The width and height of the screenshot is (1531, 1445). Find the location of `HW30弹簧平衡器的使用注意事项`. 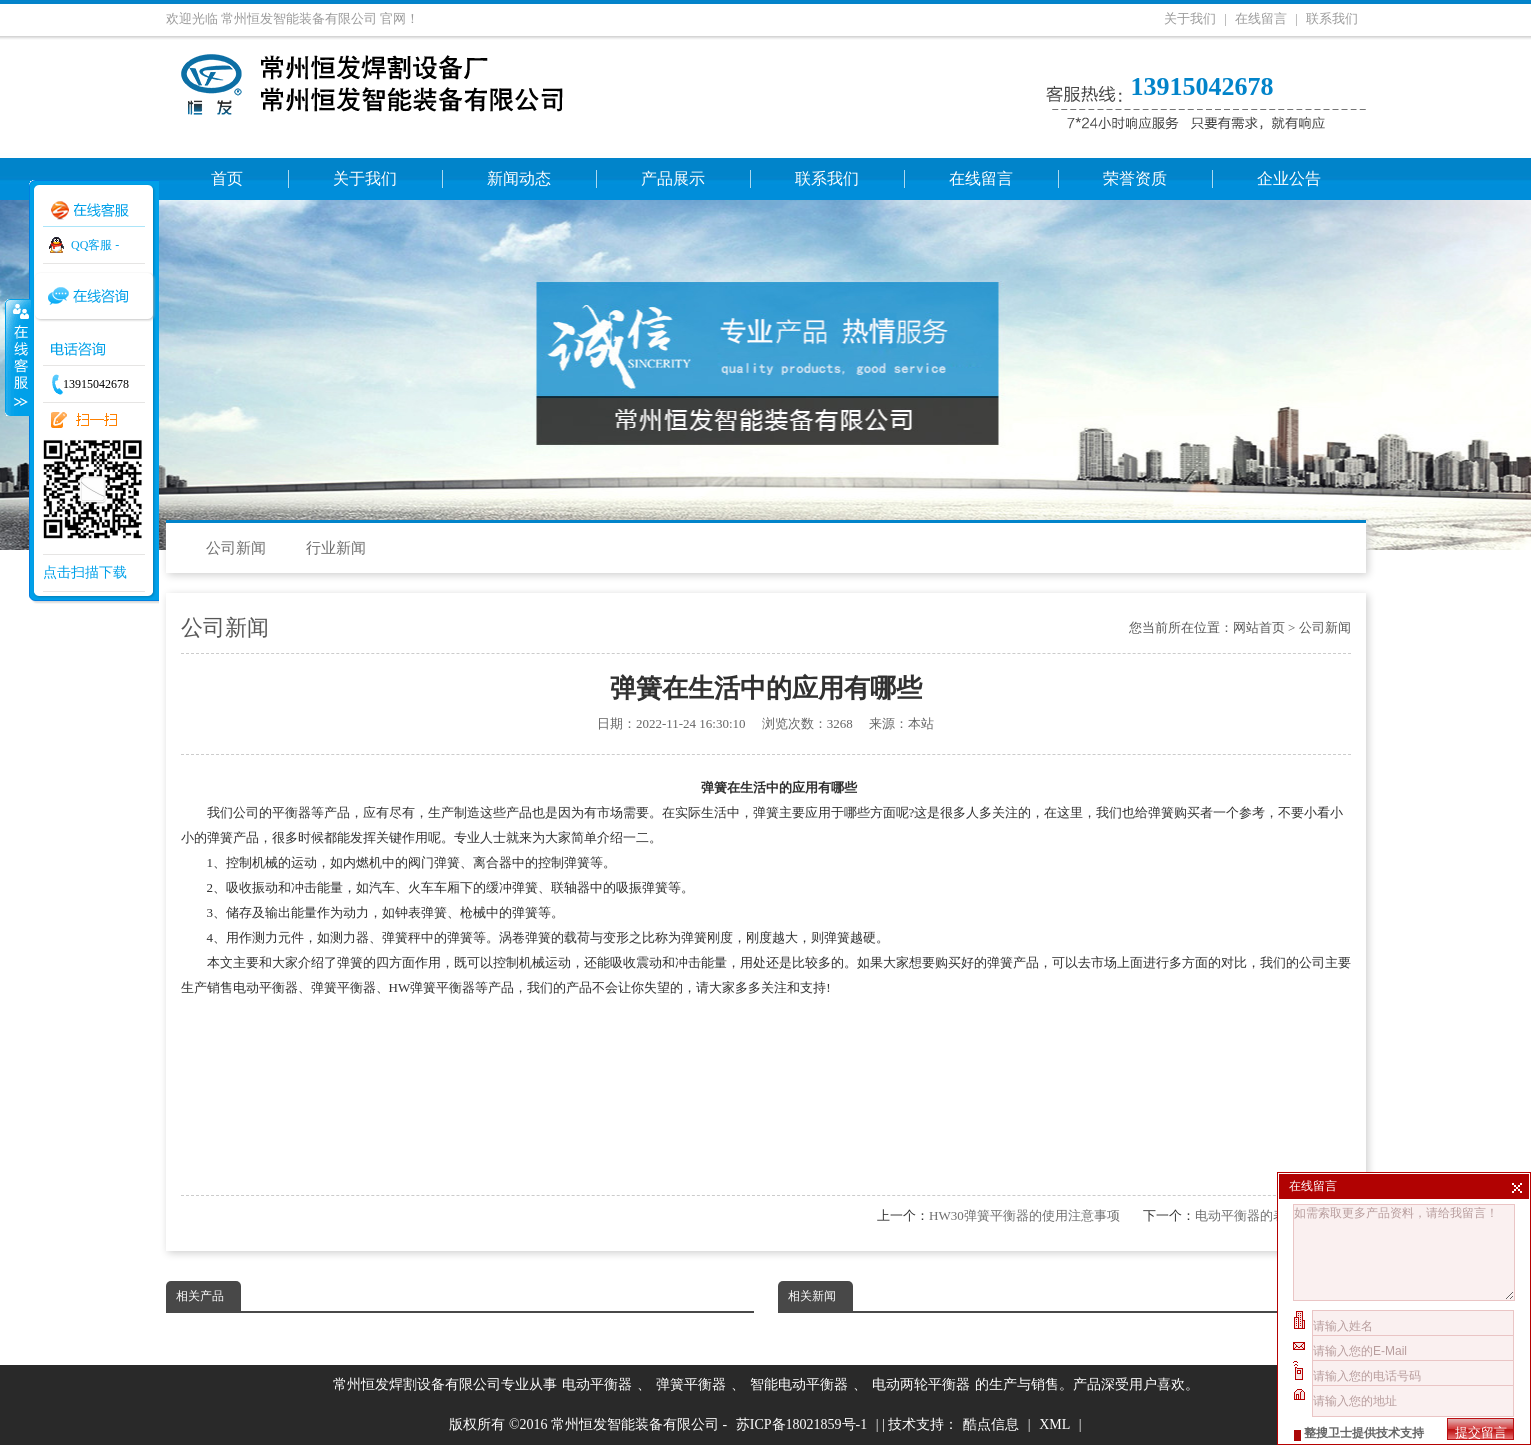

HW30弹簧平衡器的使用注意事项 is located at coordinates (1024, 1215).